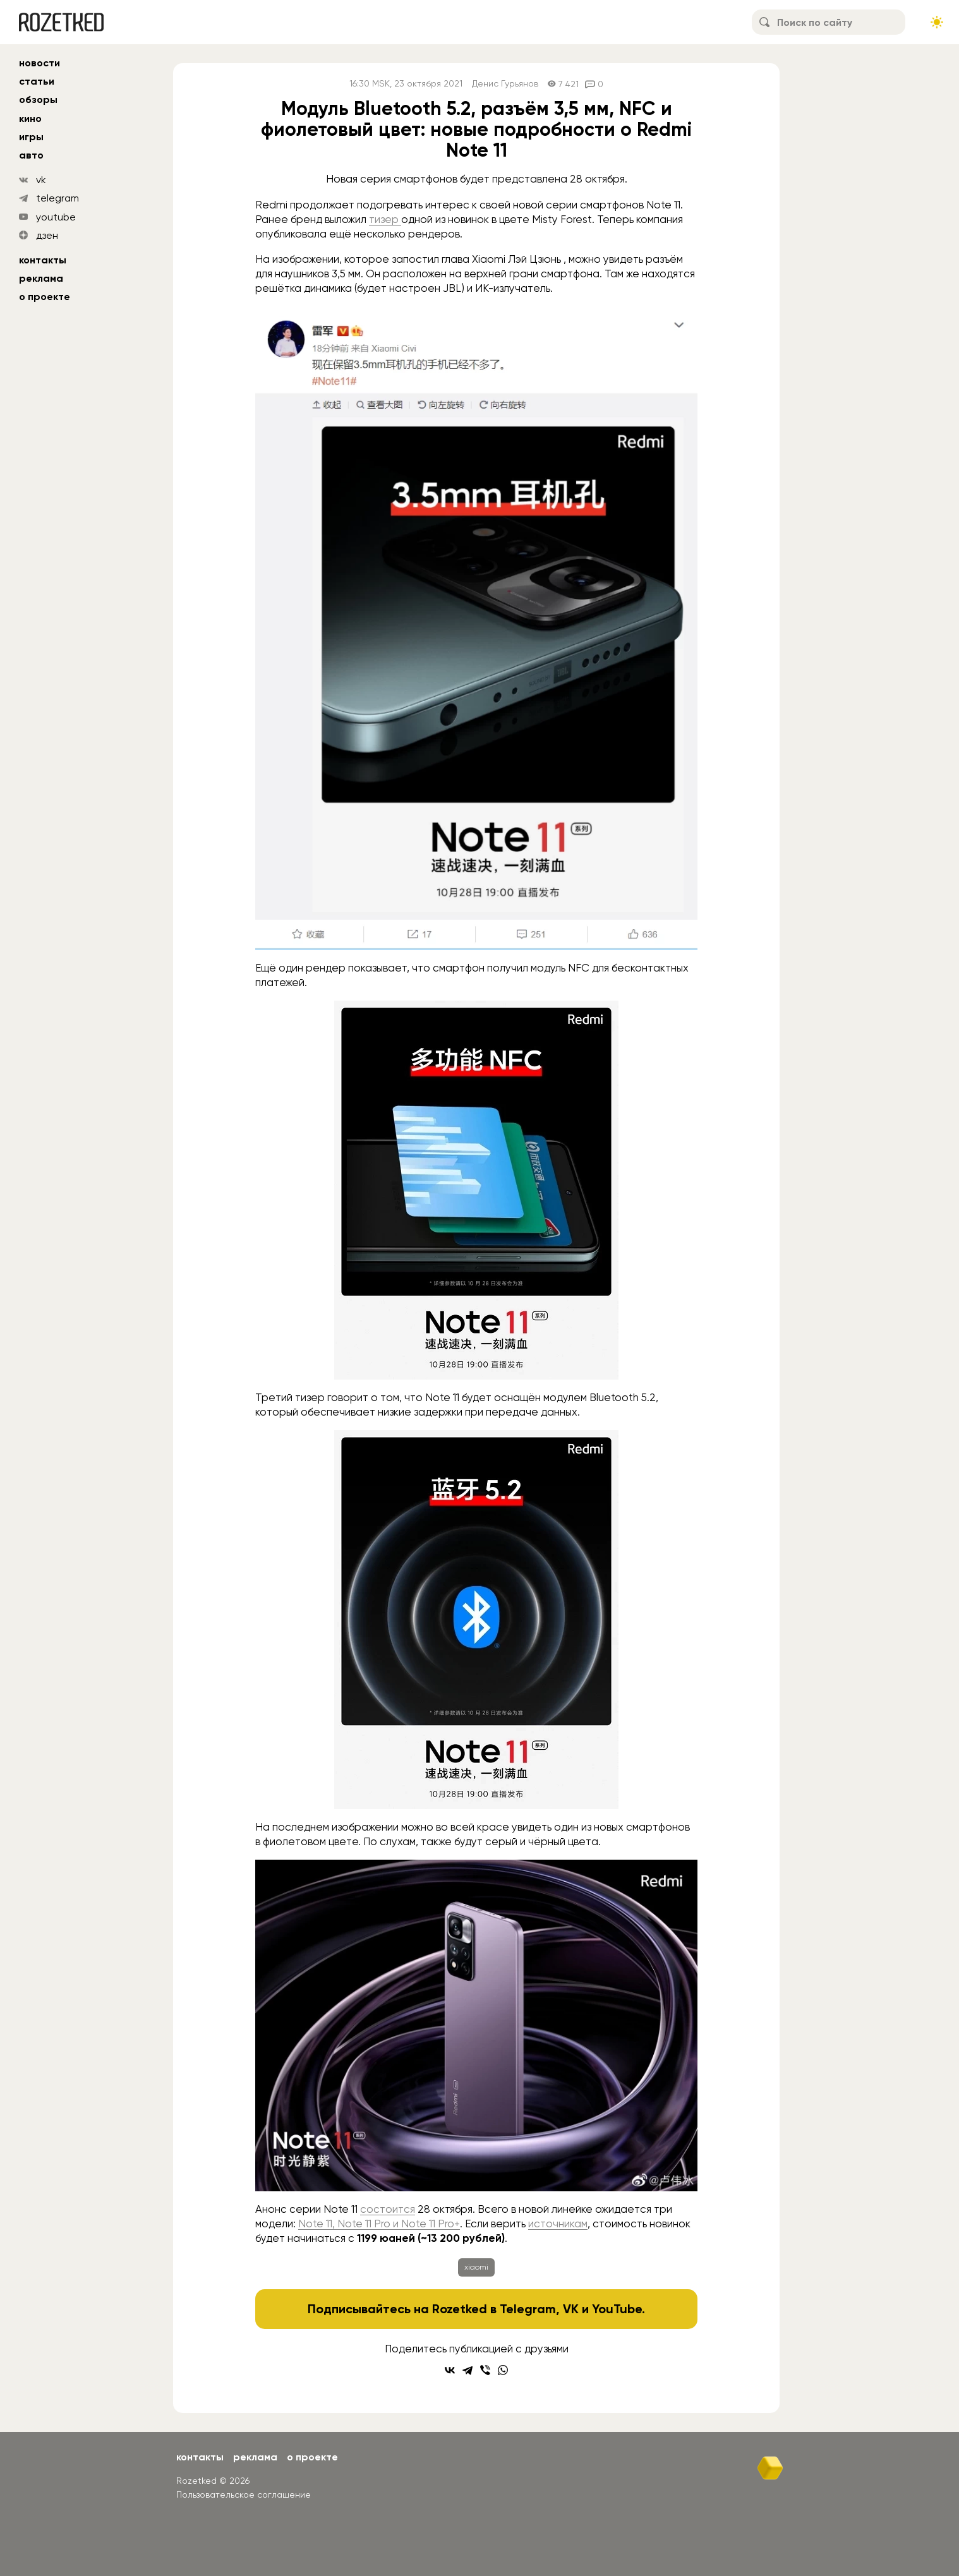  What do you see at coordinates (387, 2209) in the screenshot?
I see `состоится` at bounding box center [387, 2209].